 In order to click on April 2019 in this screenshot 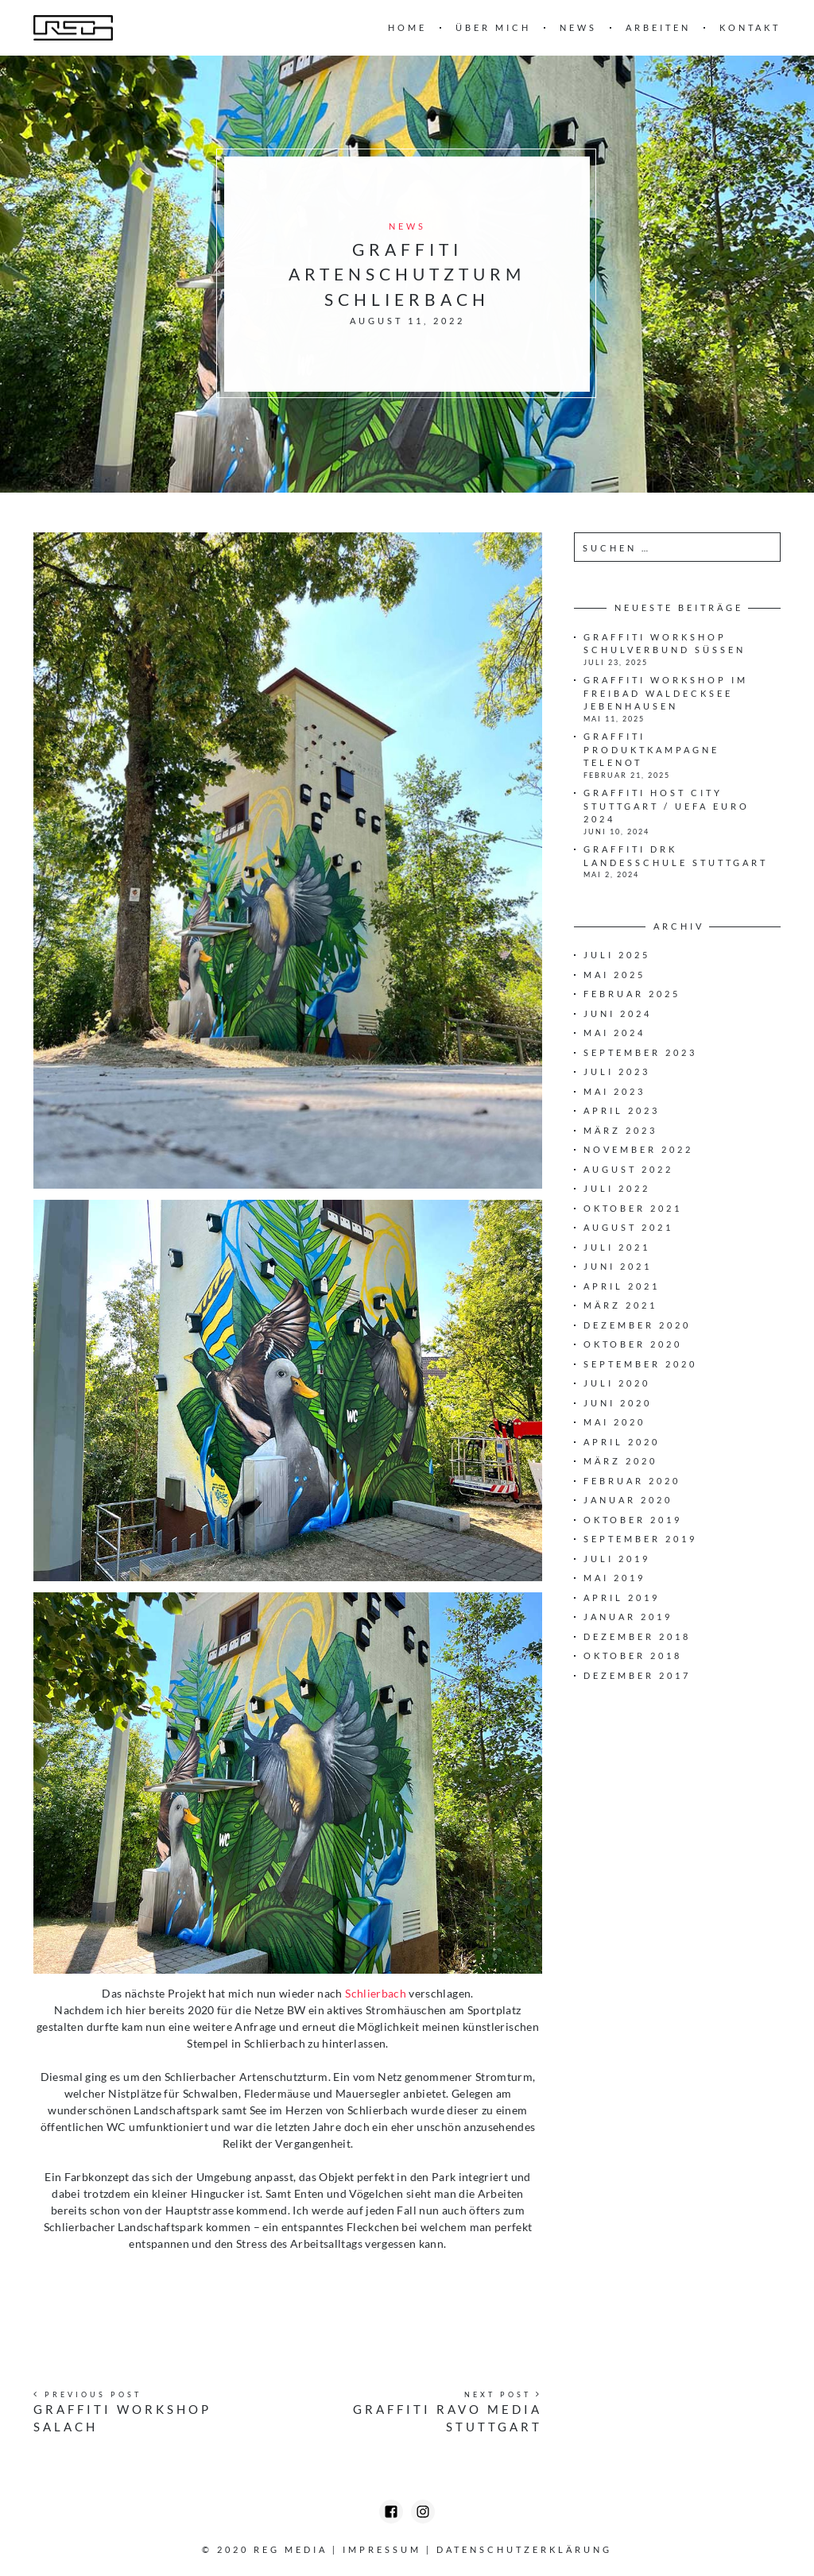, I will do `click(621, 1597)`.